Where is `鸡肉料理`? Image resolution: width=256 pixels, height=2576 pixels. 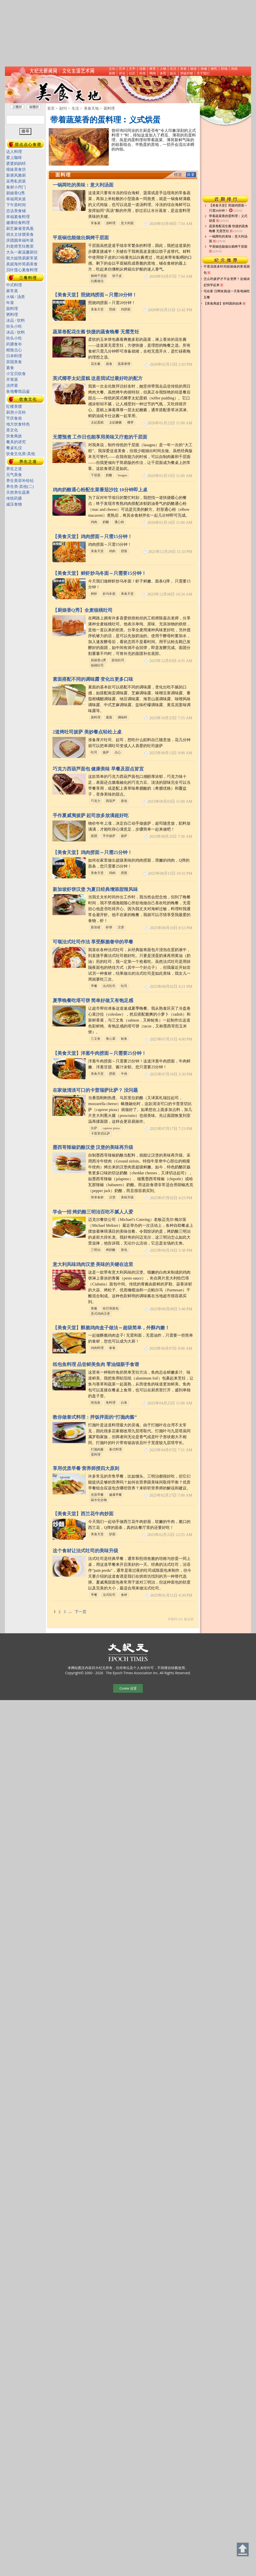 鸡肉料理 is located at coordinates (97, 1348).